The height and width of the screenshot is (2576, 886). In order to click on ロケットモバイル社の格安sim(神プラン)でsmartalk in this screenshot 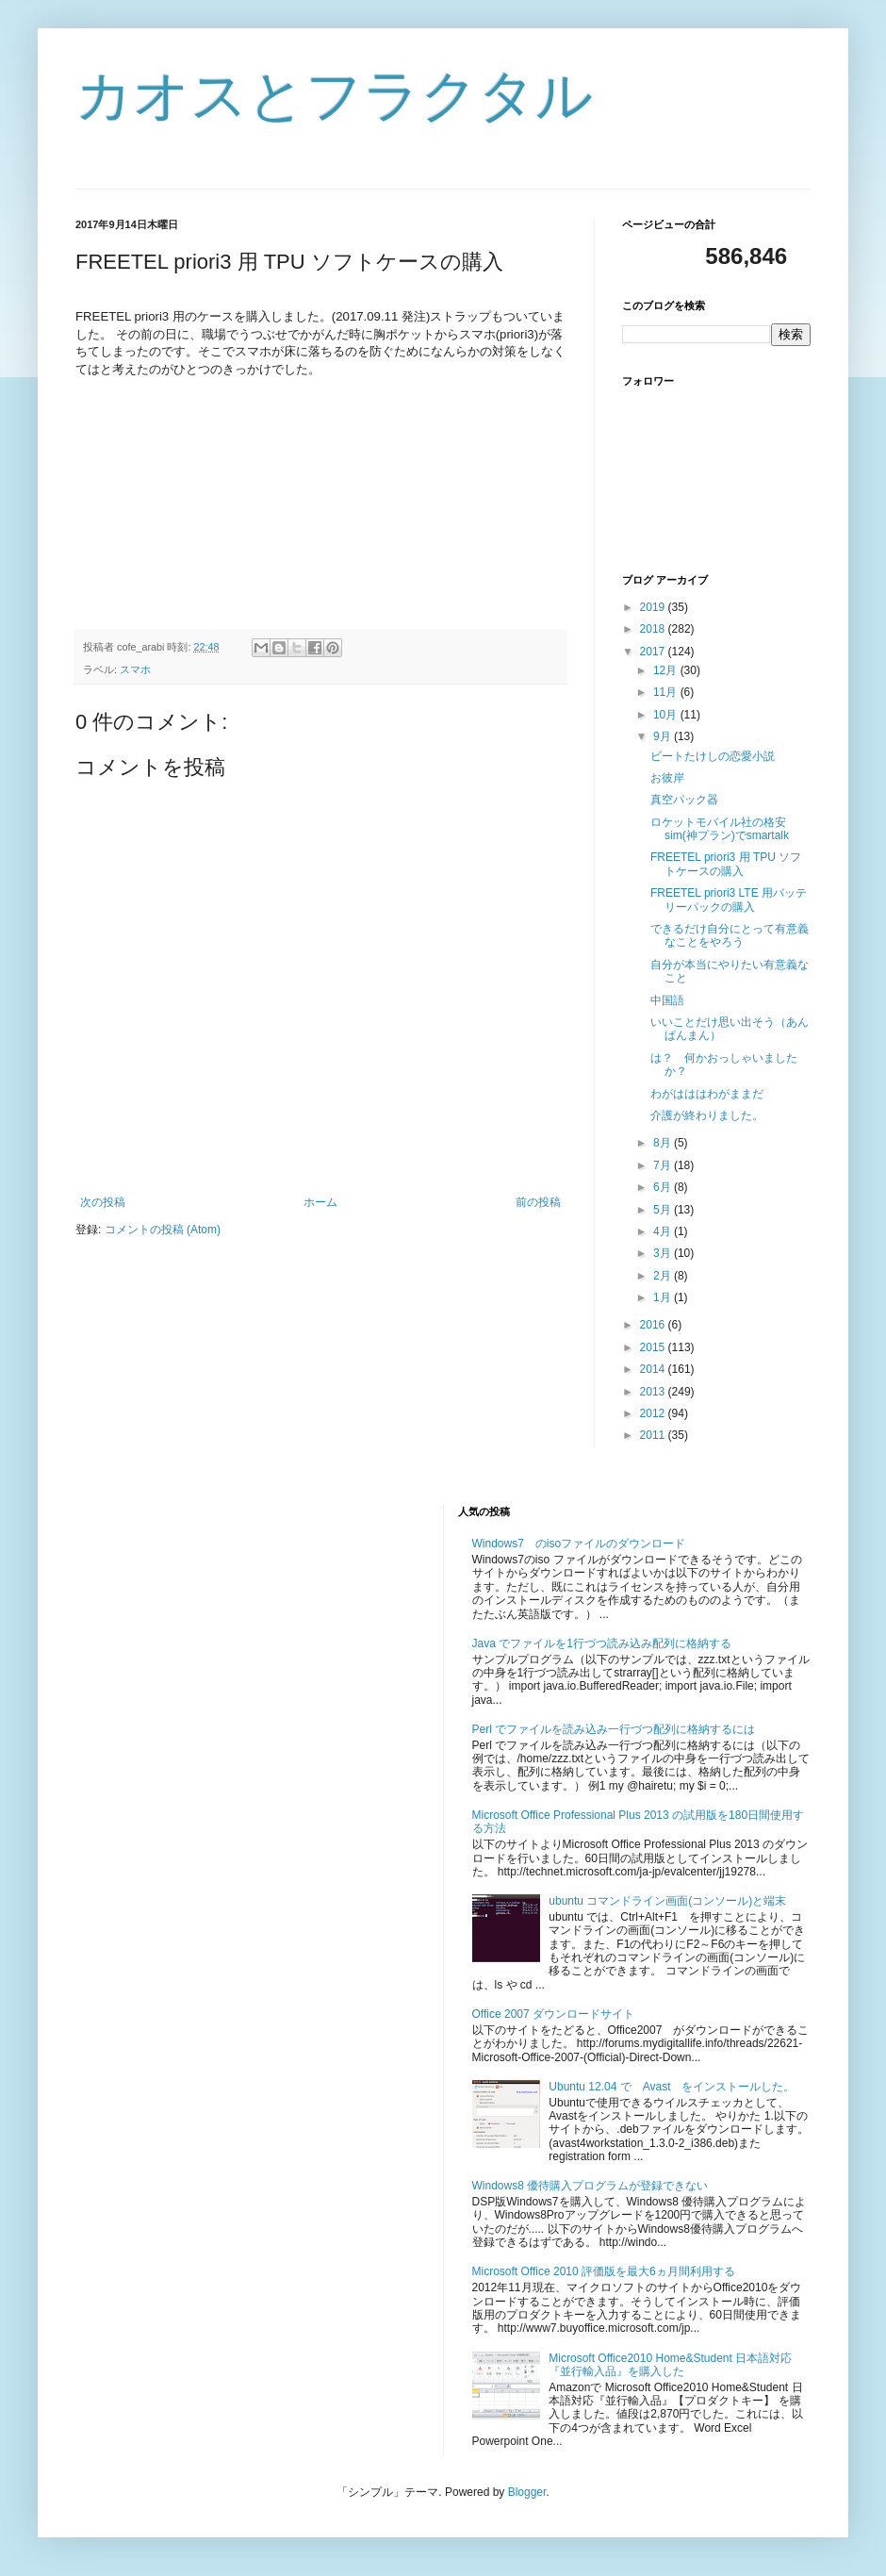, I will do `click(719, 829)`.